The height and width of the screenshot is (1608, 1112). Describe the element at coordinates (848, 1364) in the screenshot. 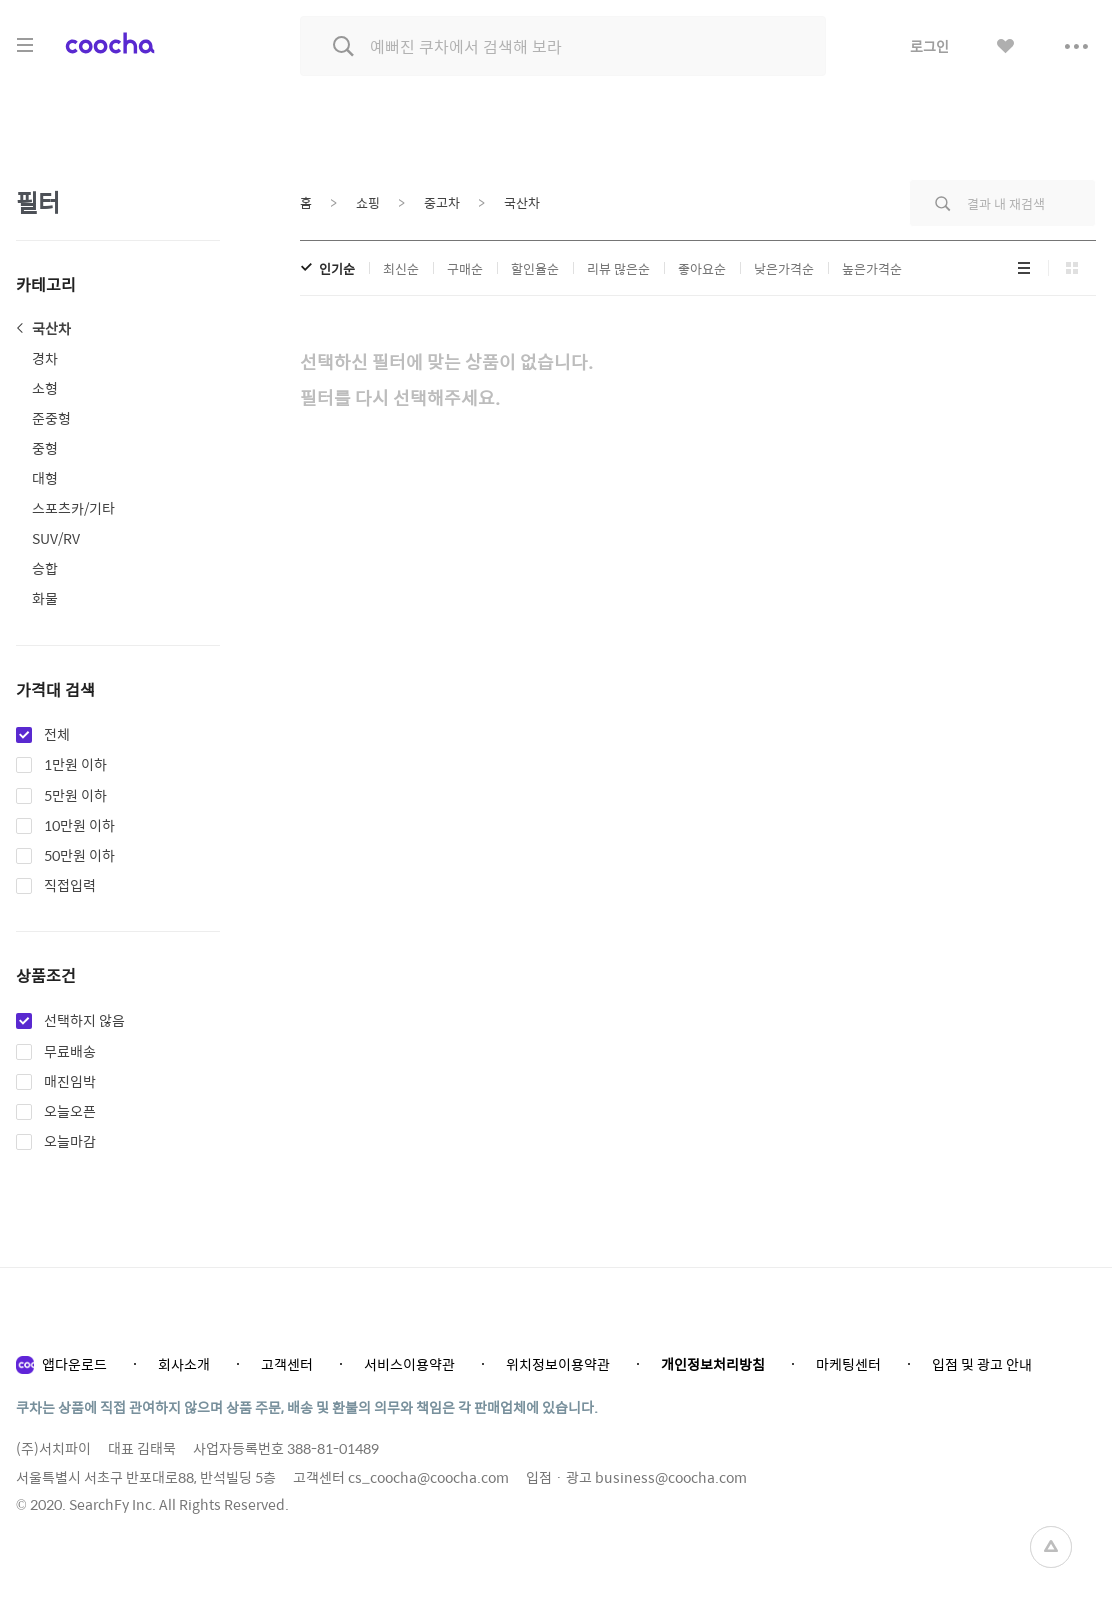

I see `마케팅센터` at that location.